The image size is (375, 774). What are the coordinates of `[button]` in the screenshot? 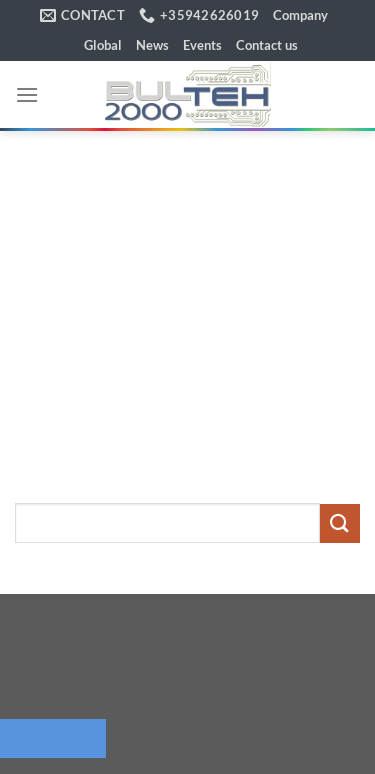 It's located at (27, 94).